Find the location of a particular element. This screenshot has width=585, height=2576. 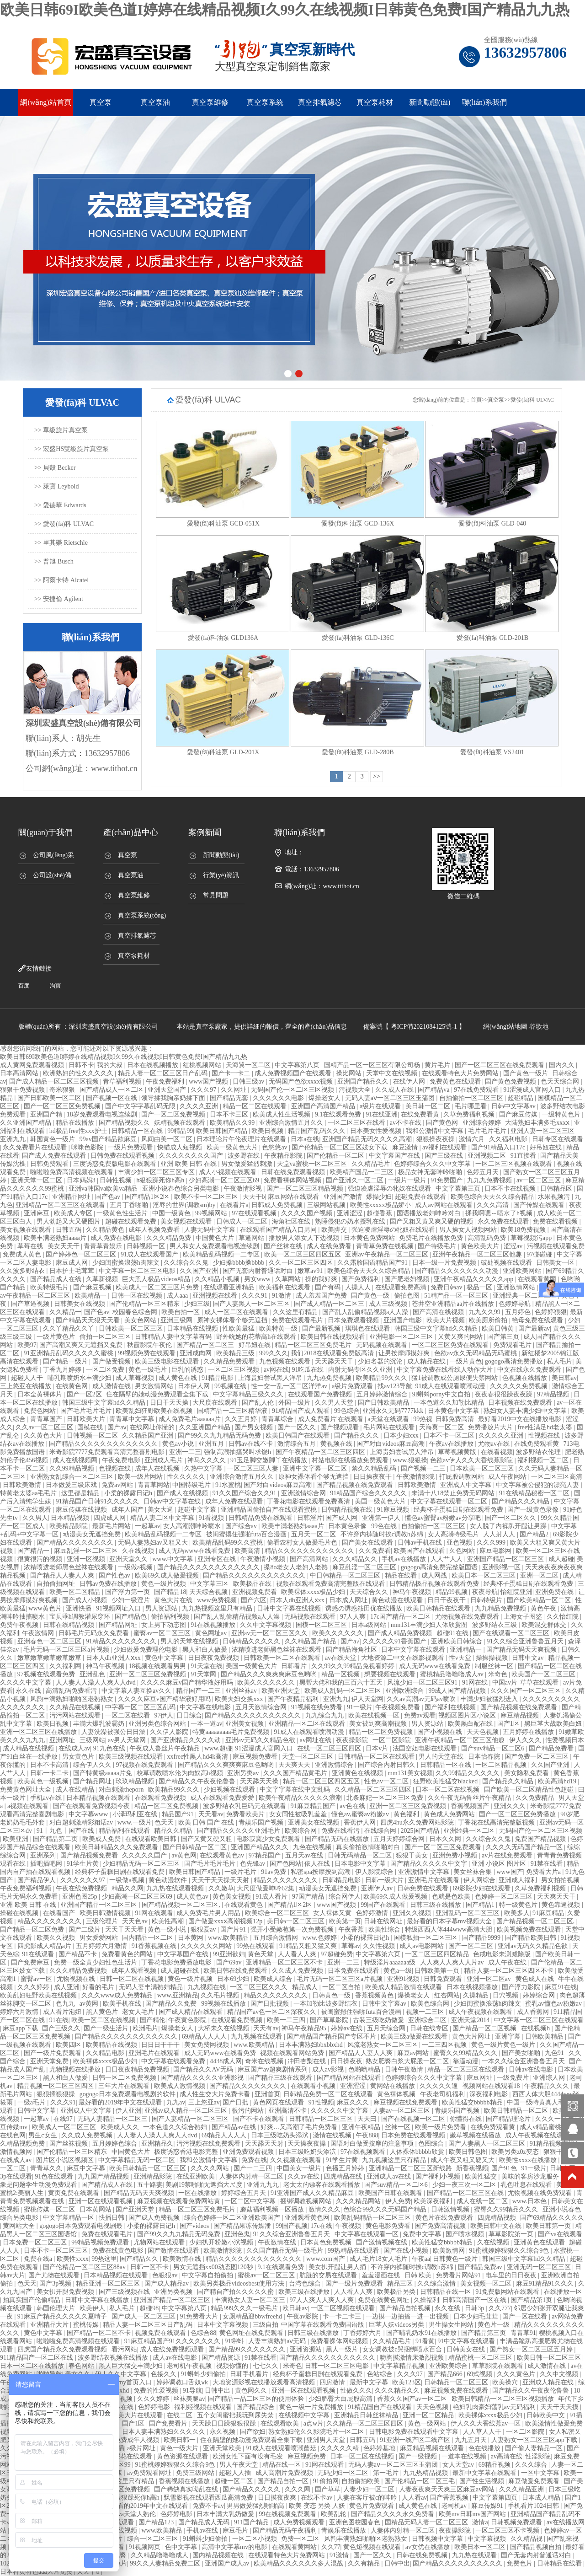

午夜精品久久久 is located at coordinates (547, 2085).